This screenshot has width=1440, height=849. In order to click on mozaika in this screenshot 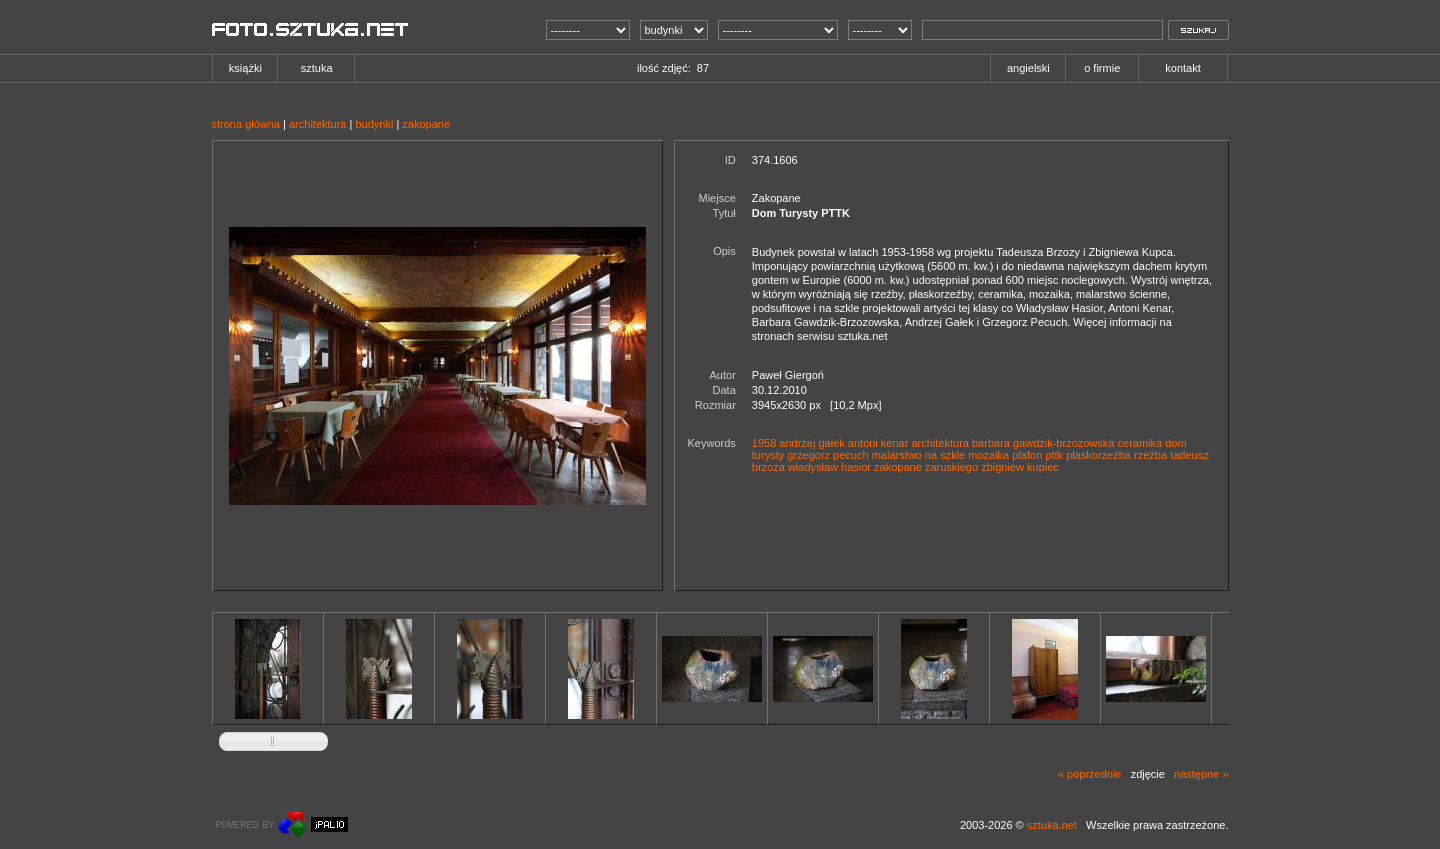, I will do `click(988, 455)`.